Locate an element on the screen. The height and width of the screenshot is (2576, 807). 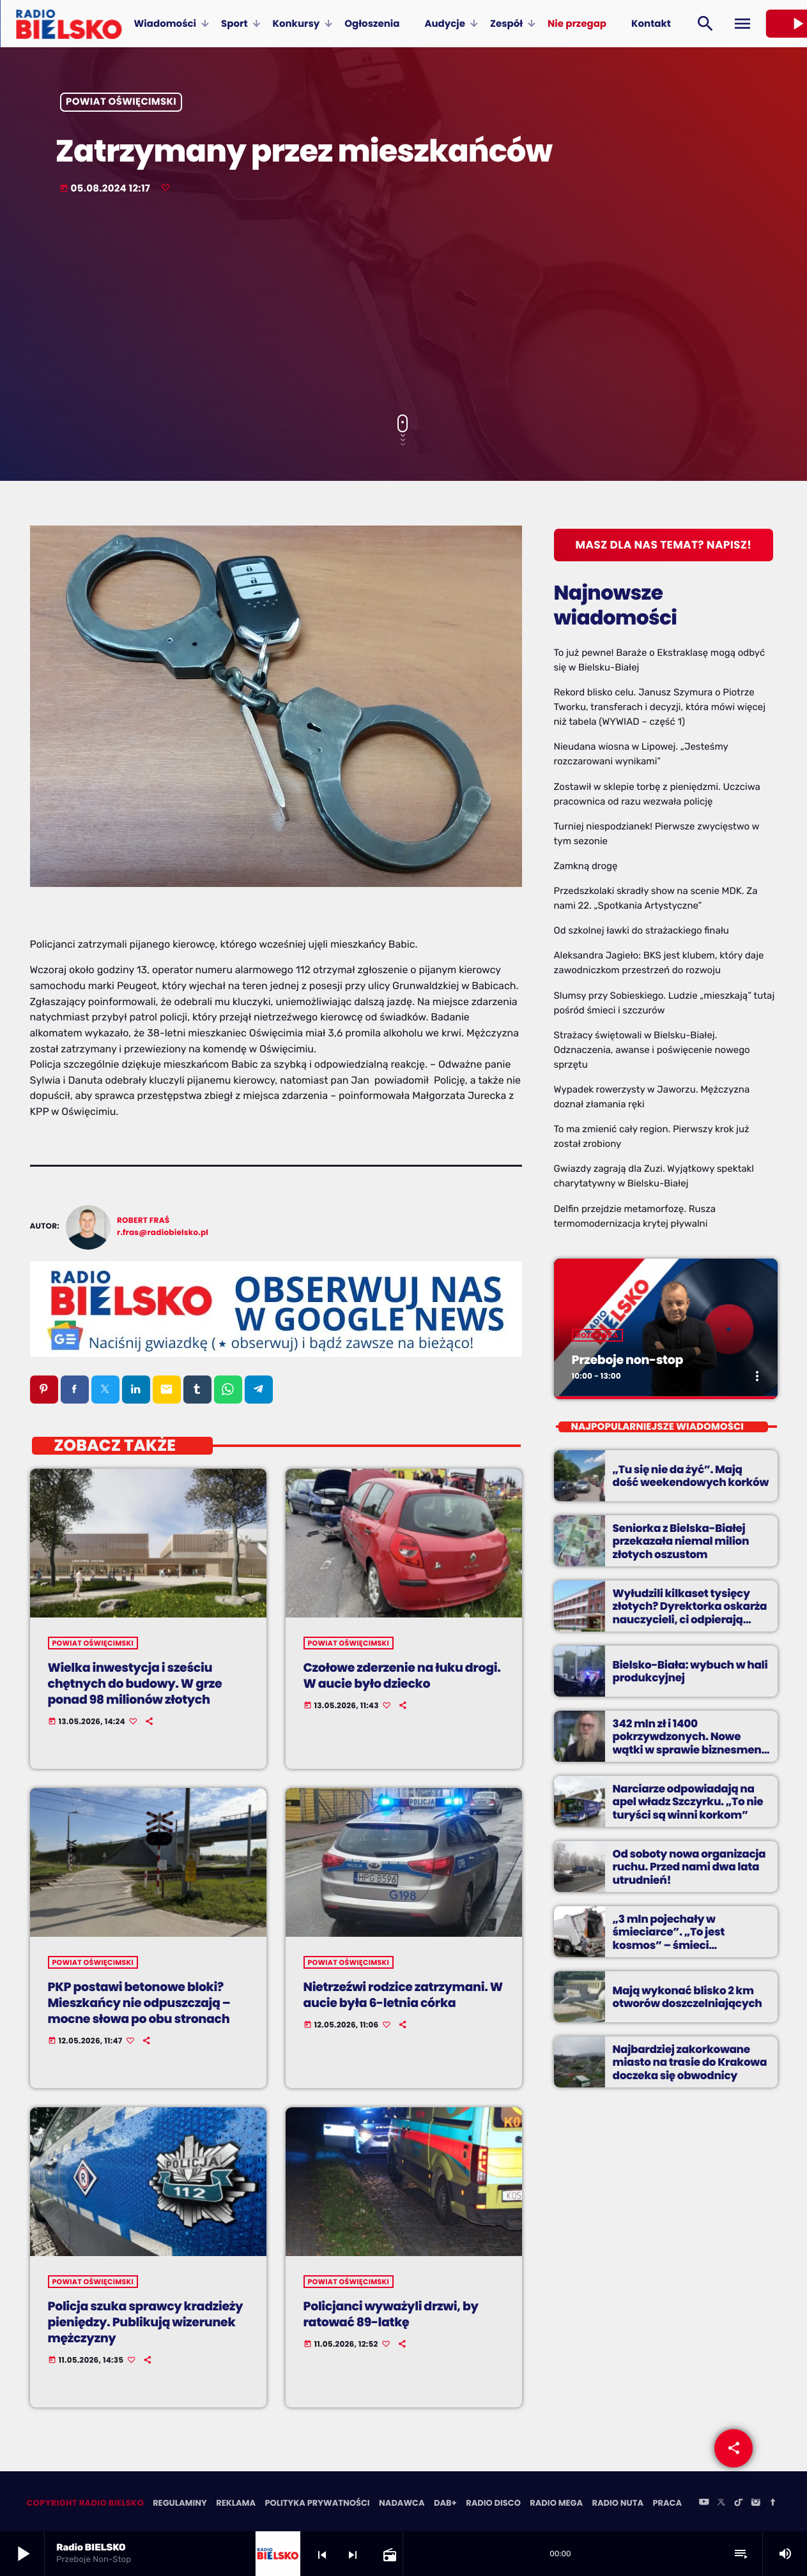
[X (Twitter)] is located at coordinates (721, 2504).